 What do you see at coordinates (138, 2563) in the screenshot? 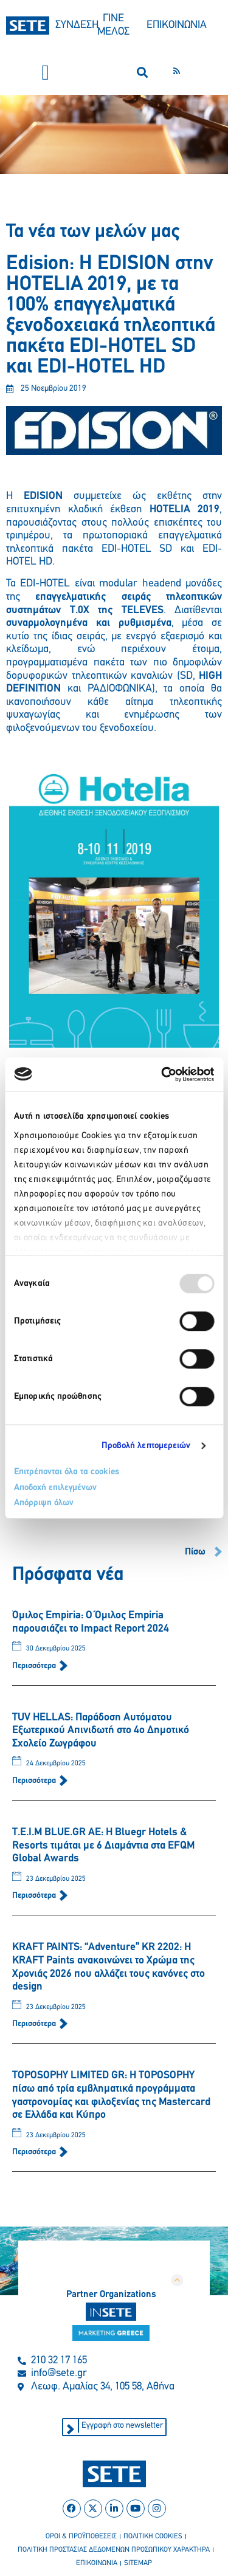
I see `sitemap` at bounding box center [138, 2563].